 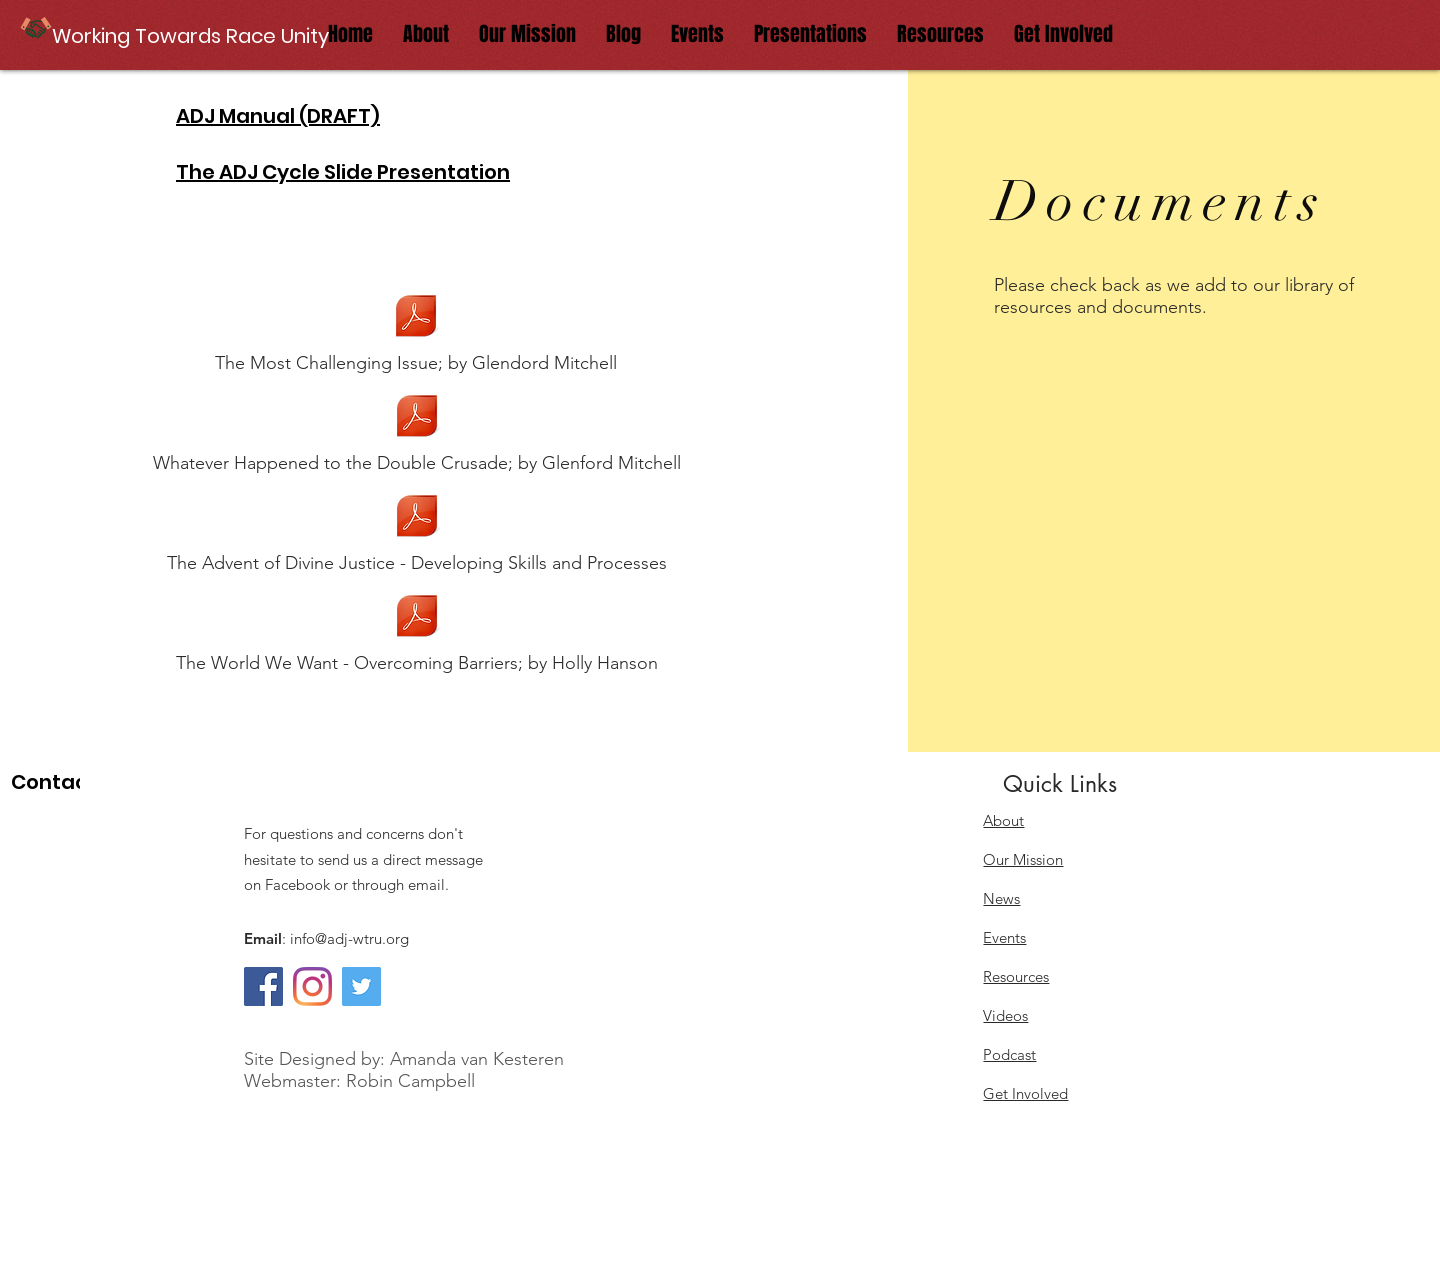 I want to click on Resources, so click(x=1016, y=976).